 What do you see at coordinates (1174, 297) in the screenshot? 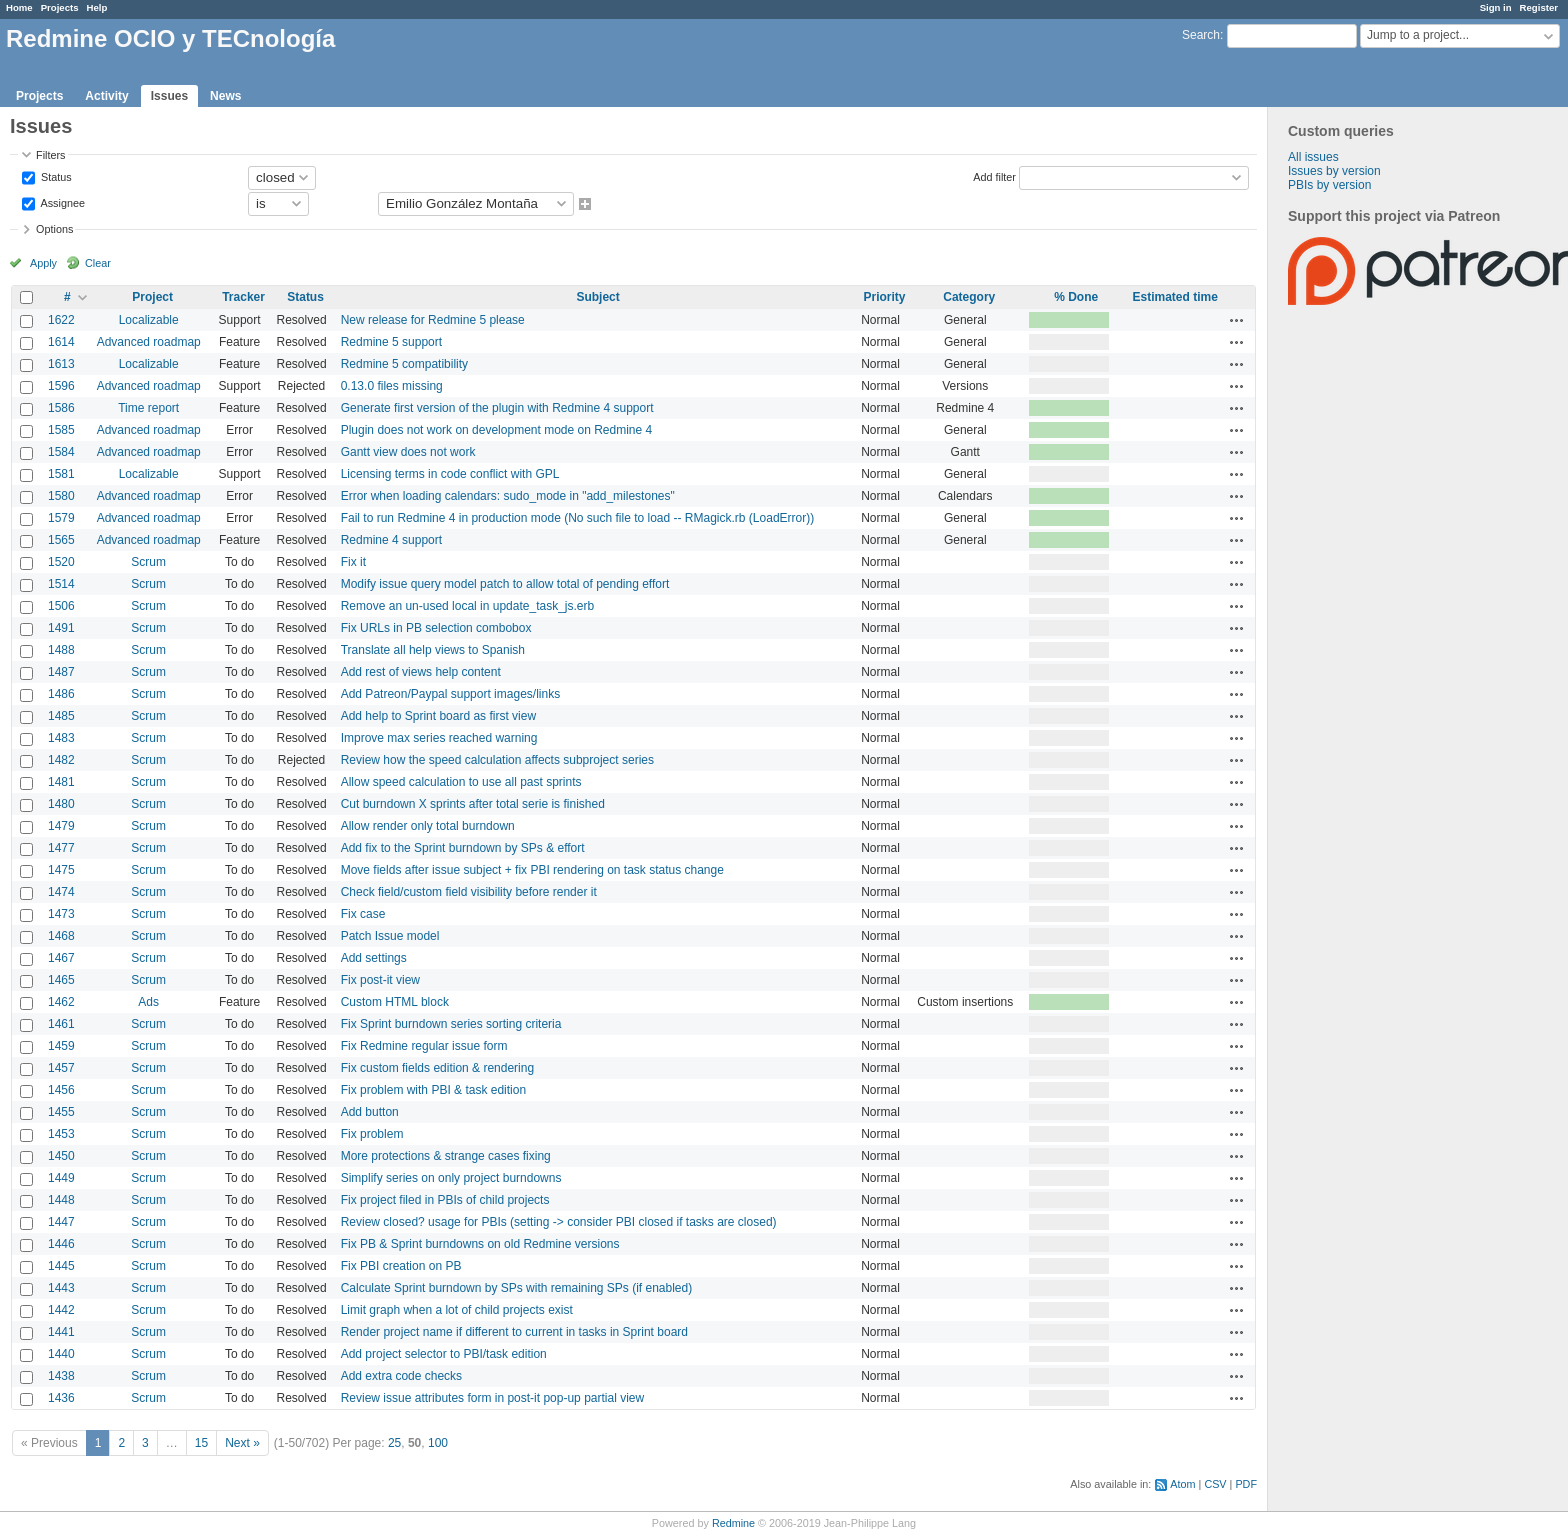
I see `Estimated time` at bounding box center [1174, 297].